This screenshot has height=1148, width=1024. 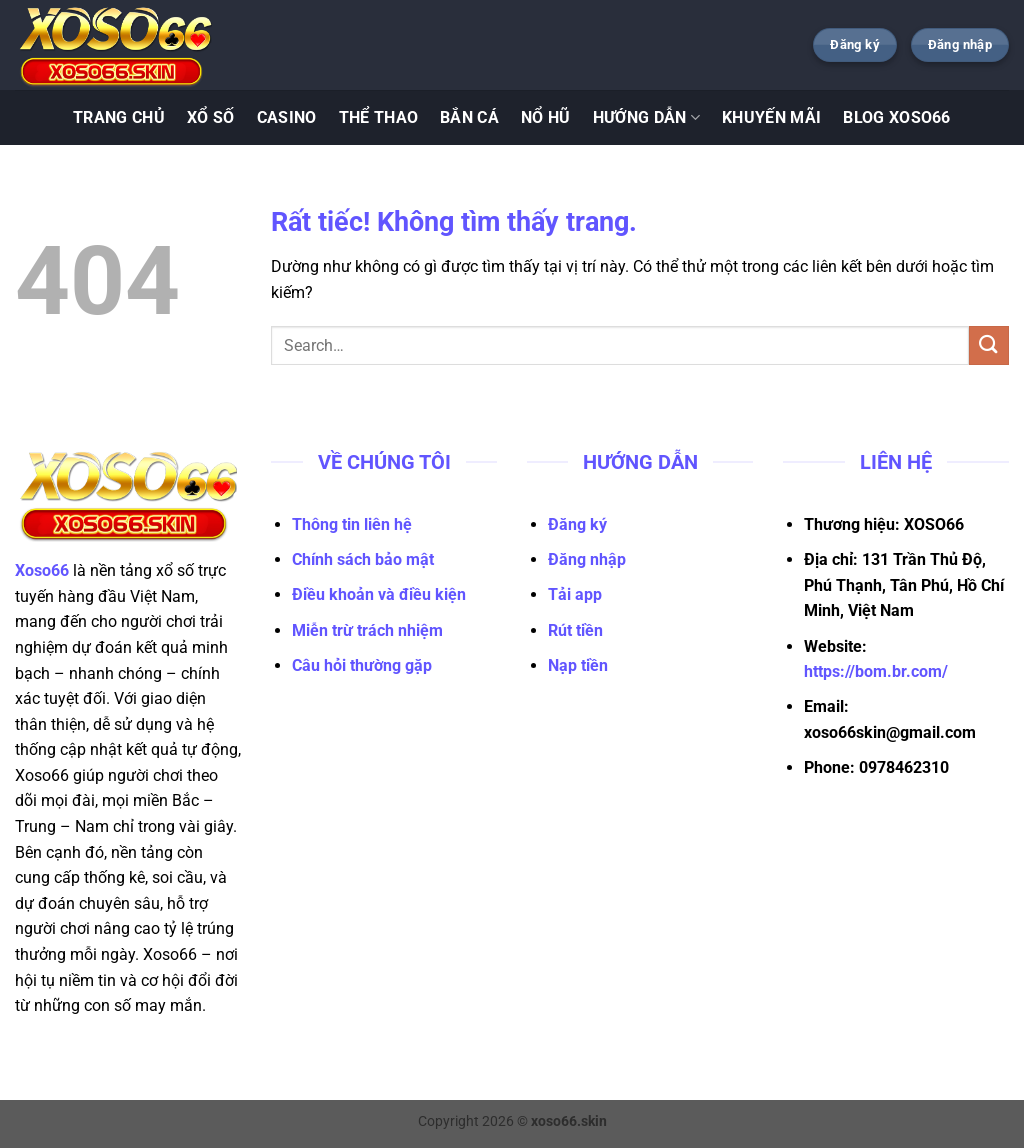 I want to click on Hướng Dẫn, so click(x=646, y=118).